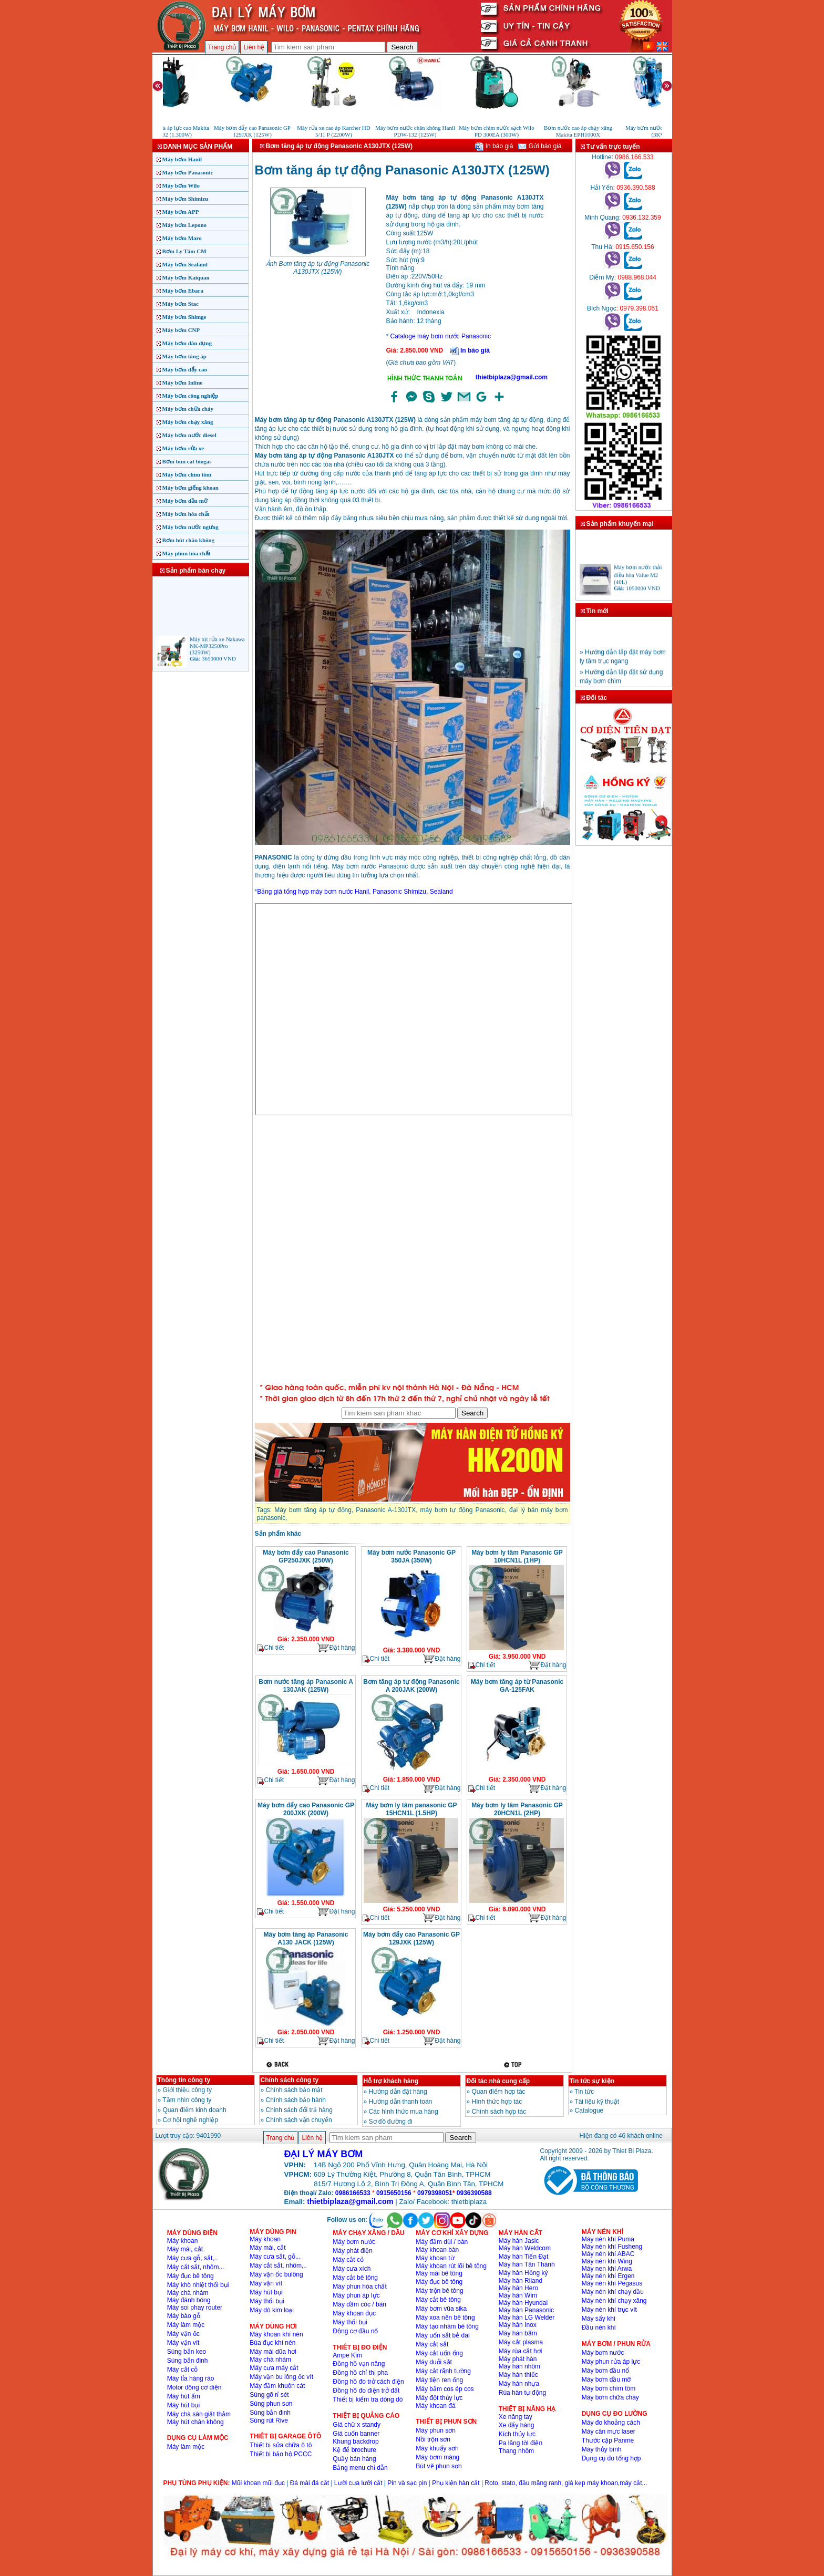  What do you see at coordinates (386, 1510) in the screenshot?
I see `Panasonic A-130JTX` at bounding box center [386, 1510].